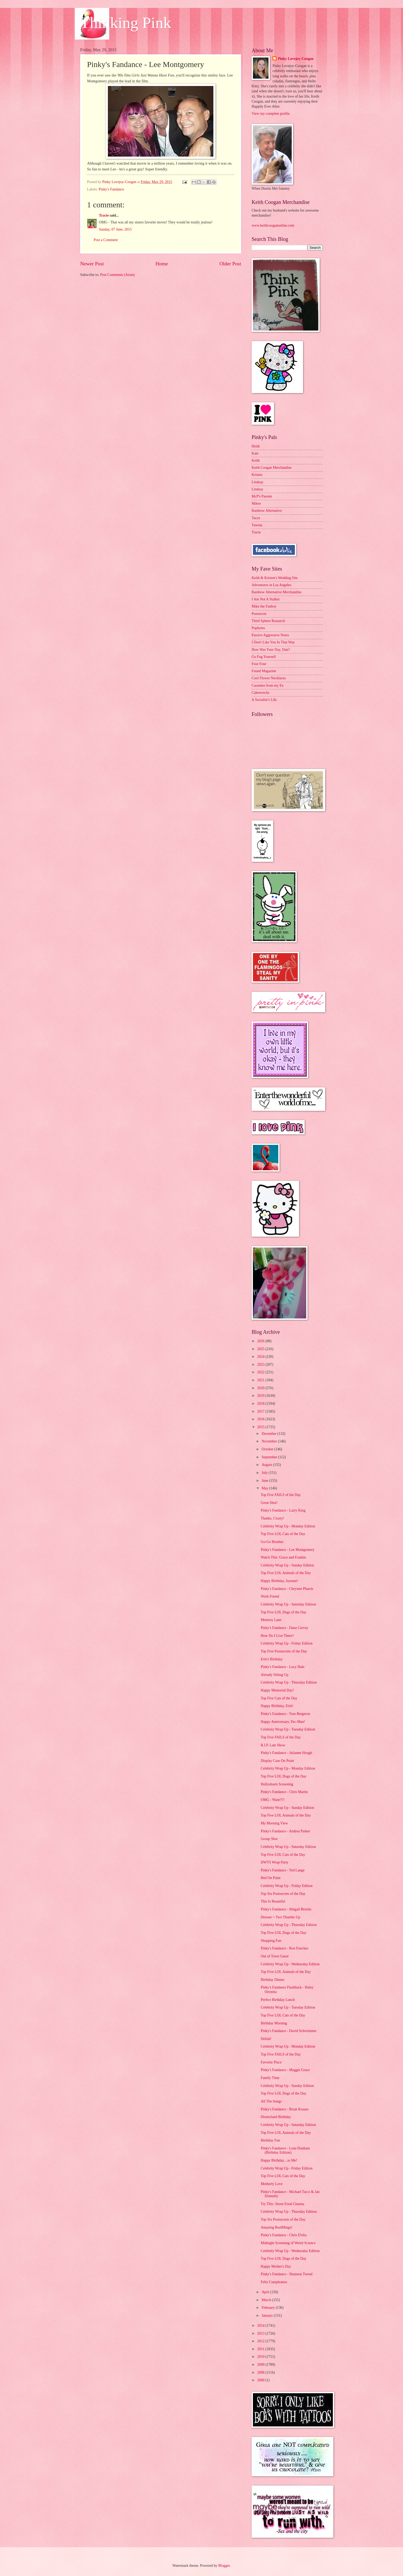  What do you see at coordinates (125, 22) in the screenshot?
I see `Thinking Pink` at bounding box center [125, 22].